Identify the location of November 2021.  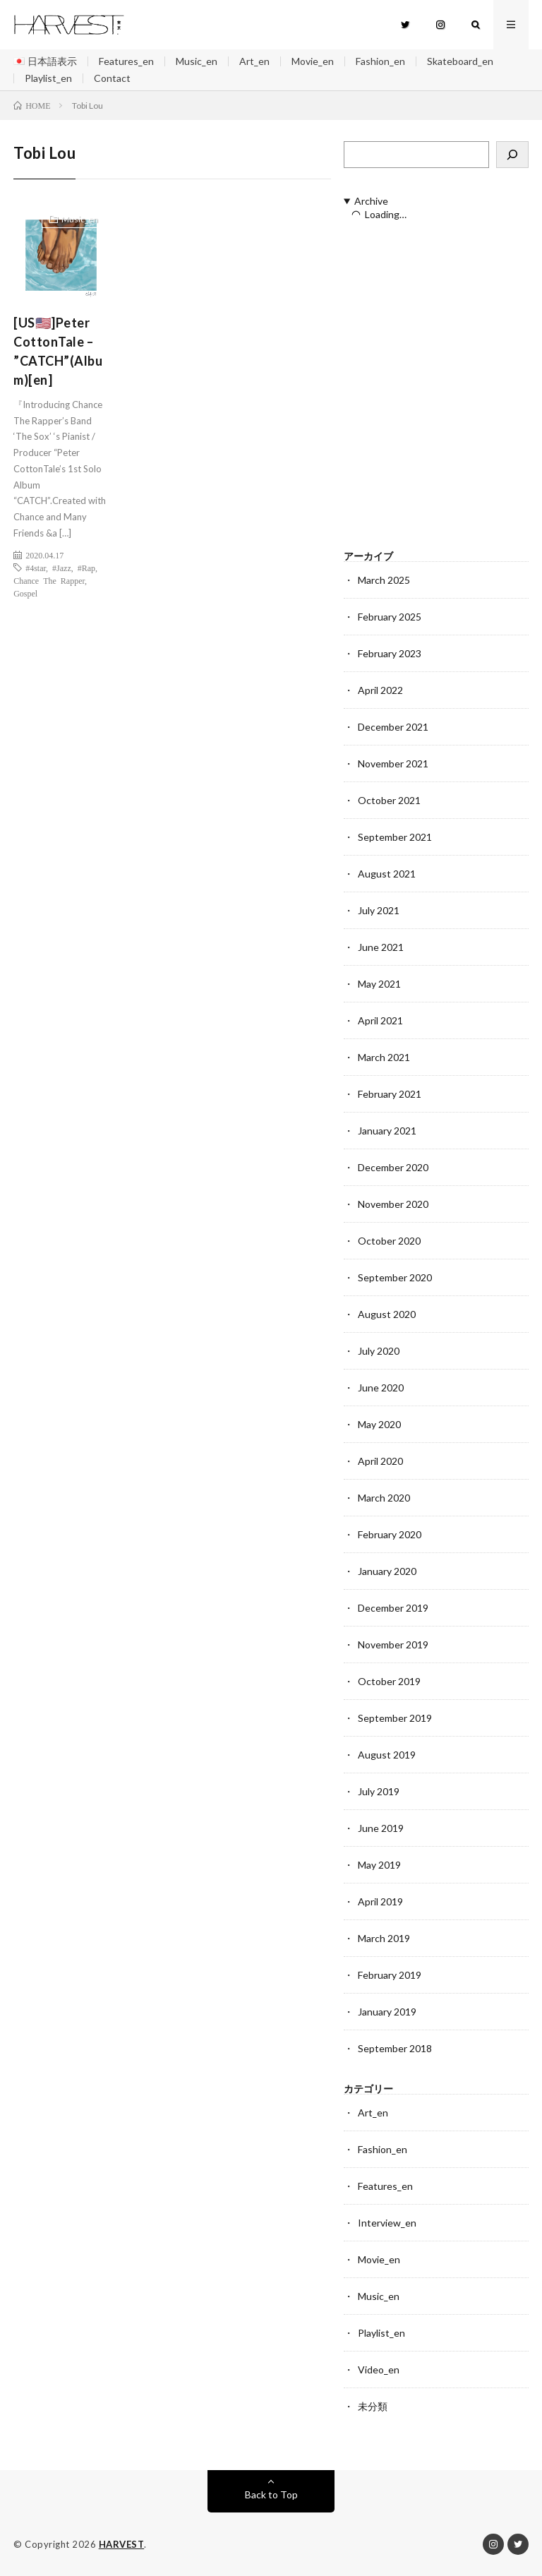
(393, 763).